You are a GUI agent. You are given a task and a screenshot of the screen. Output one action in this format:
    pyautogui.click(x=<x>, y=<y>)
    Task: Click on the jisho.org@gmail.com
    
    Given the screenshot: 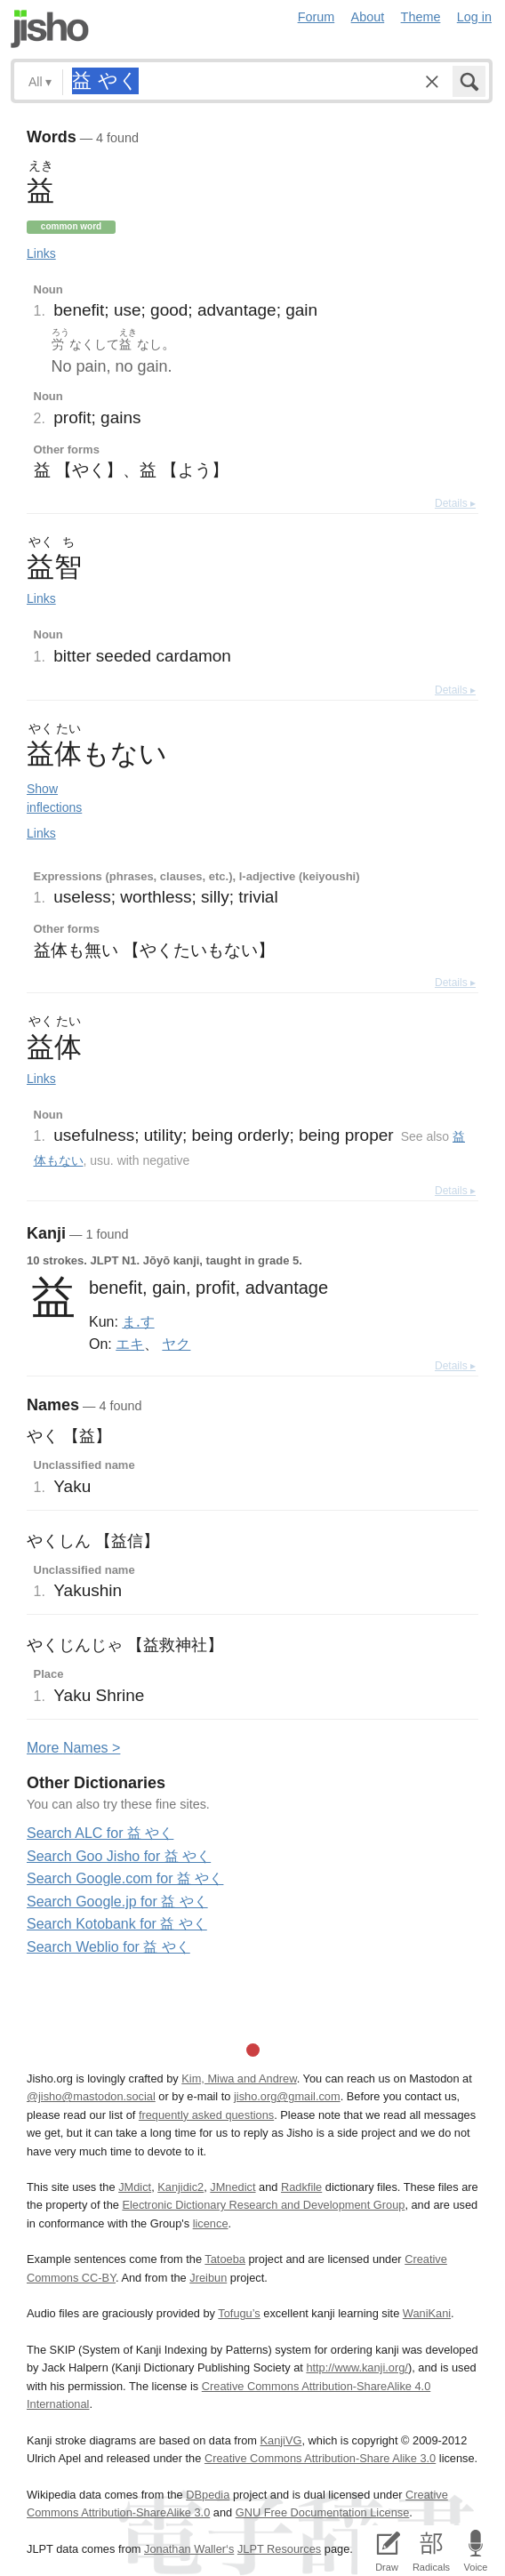 What is the action you would take?
    pyautogui.click(x=287, y=2096)
    